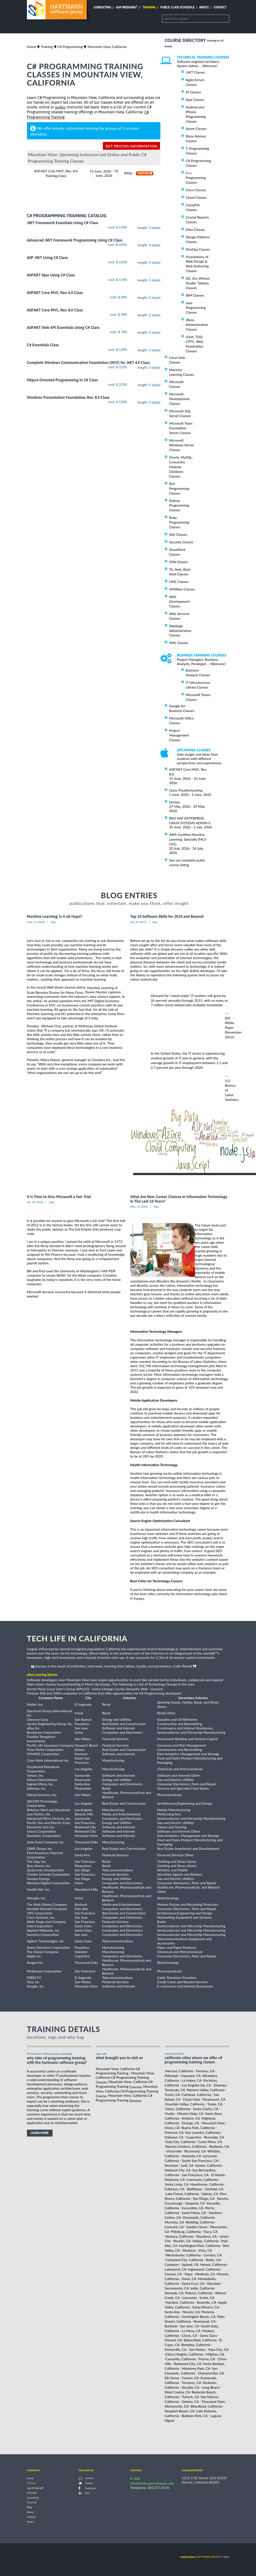 This screenshot has width=256, height=2576. What do you see at coordinates (204, 2269) in the screenshot?
I see `Inglewood, California` at bounding box center [204, 2269].